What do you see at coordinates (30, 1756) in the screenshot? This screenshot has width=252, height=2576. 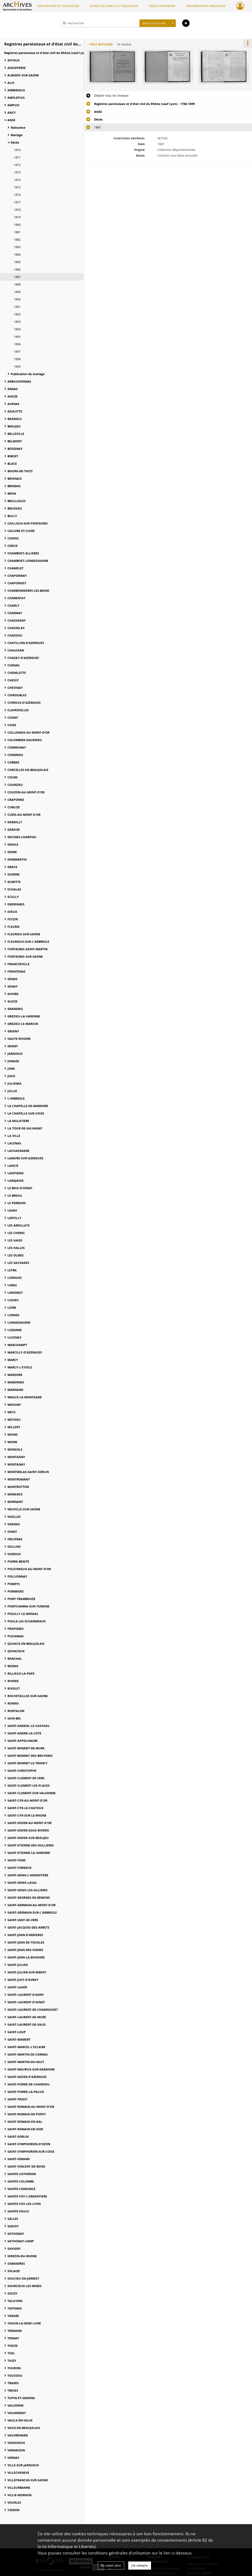 I see `SAINT-BONNET-DES-BRUYERES` at bounding box center [30, 1756].